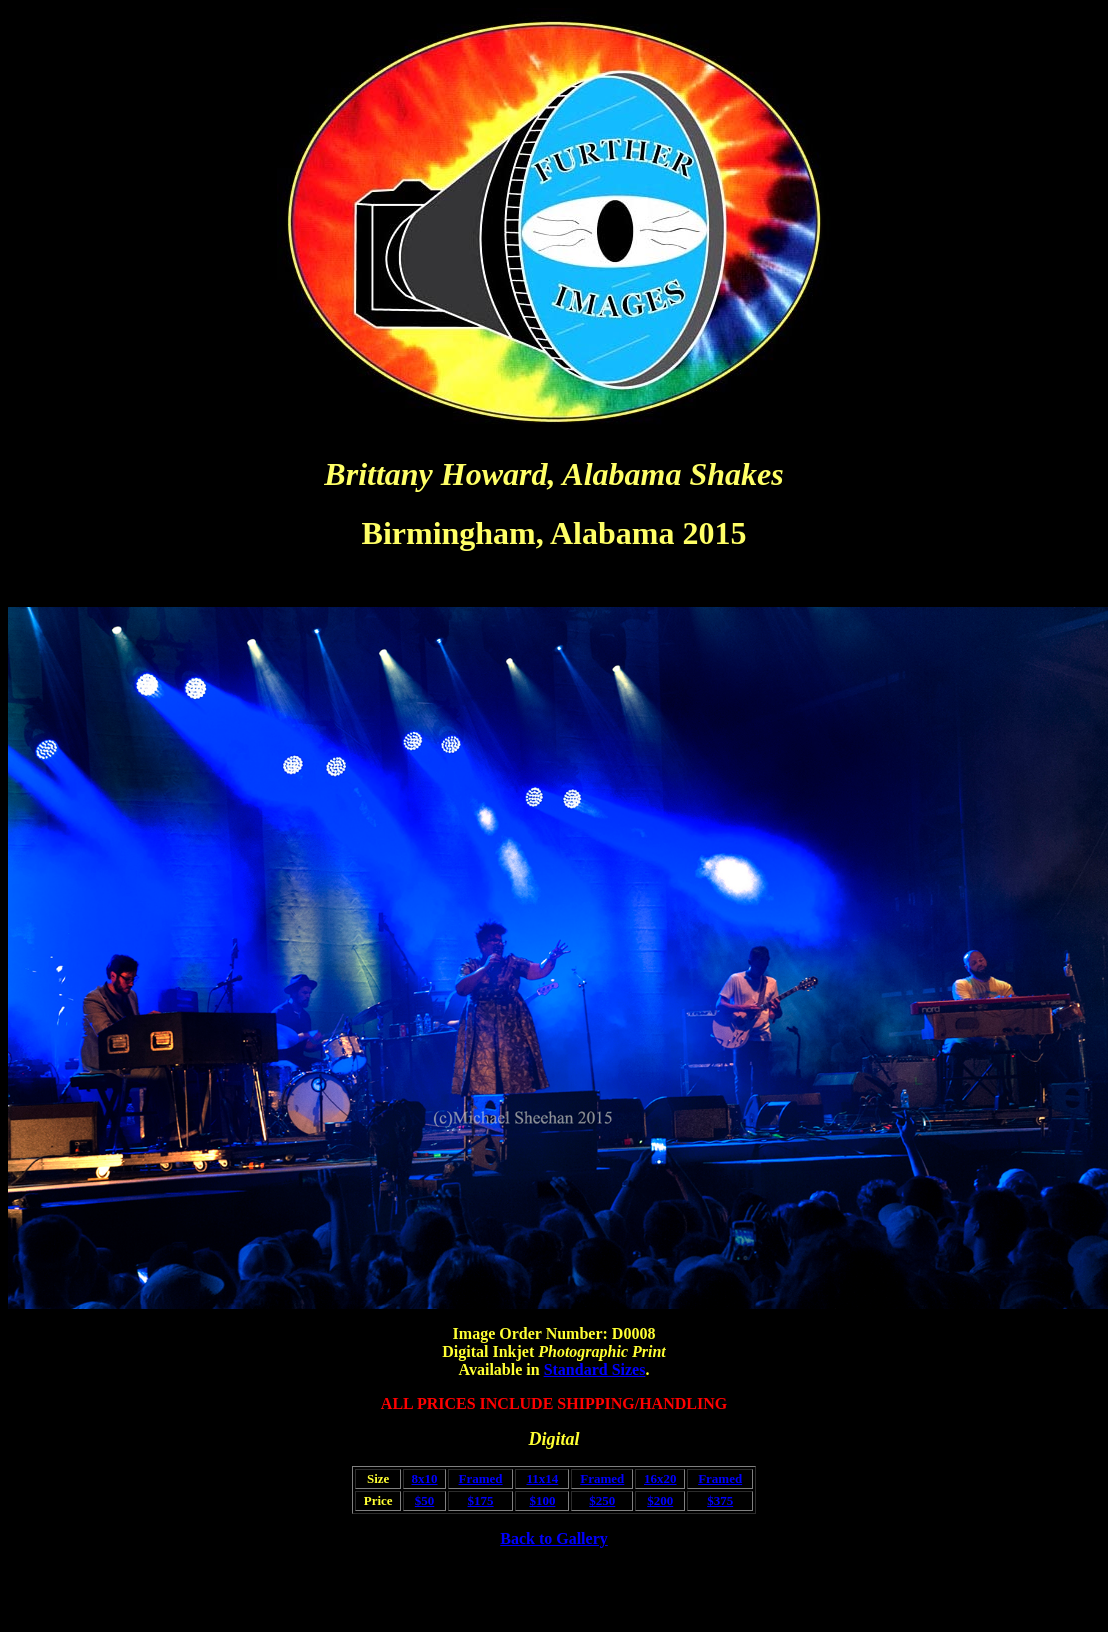  Describe the element at coordinates (595, 1369) in the screenshot. I see `Standard Sizes` at that location.